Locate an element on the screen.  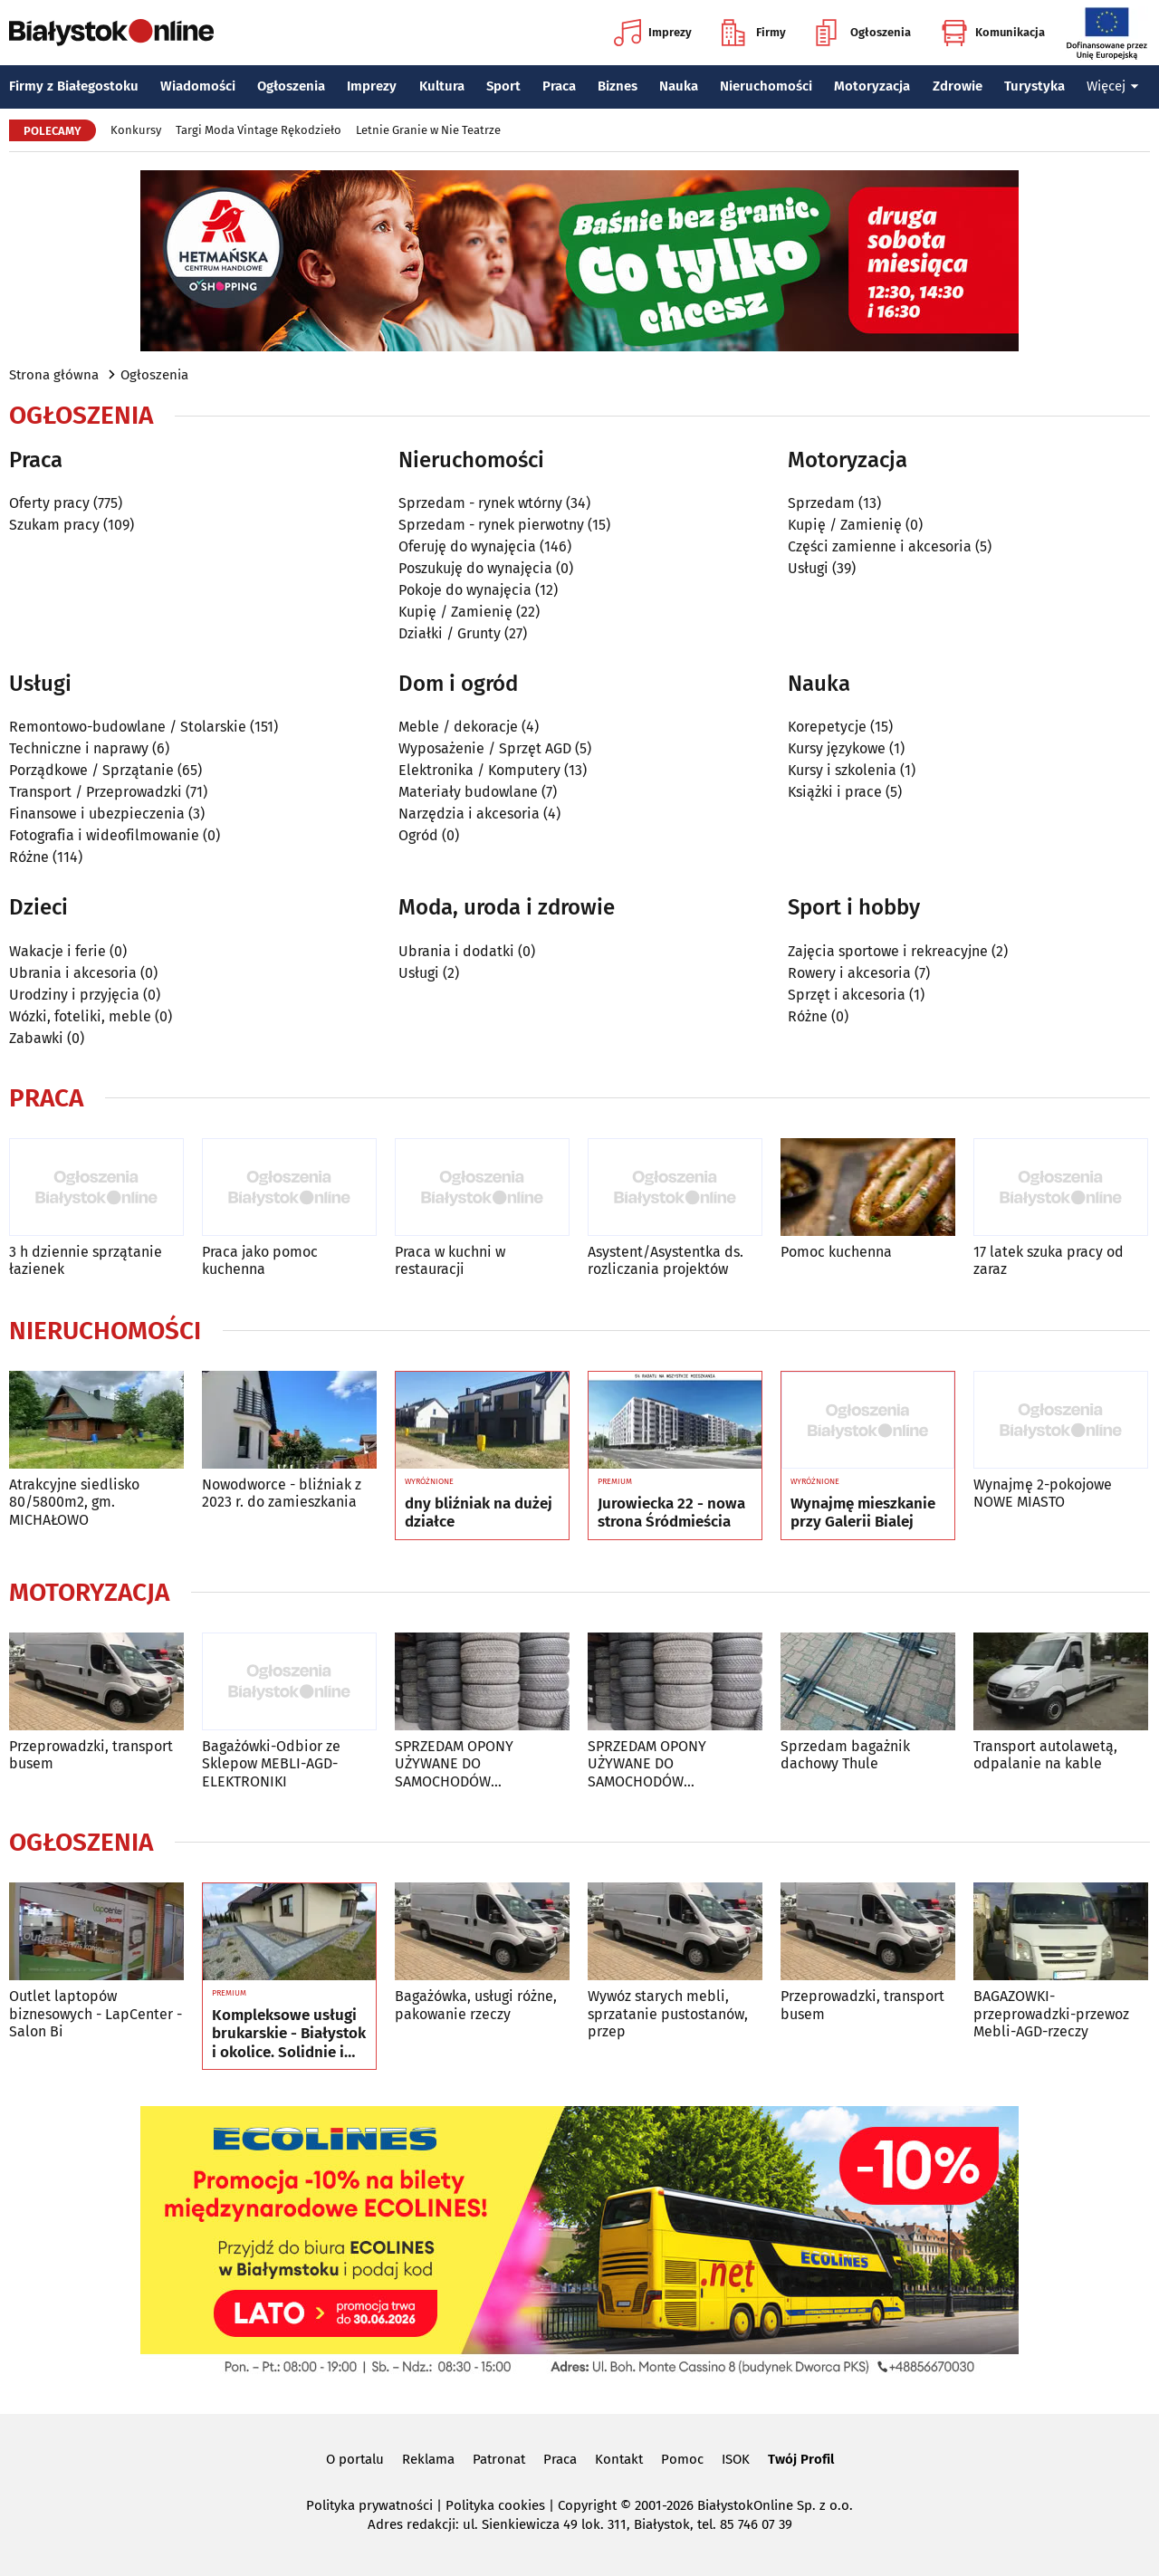
Targi Moda Vintage Rękodzieło is located at coordinates (258, 130).